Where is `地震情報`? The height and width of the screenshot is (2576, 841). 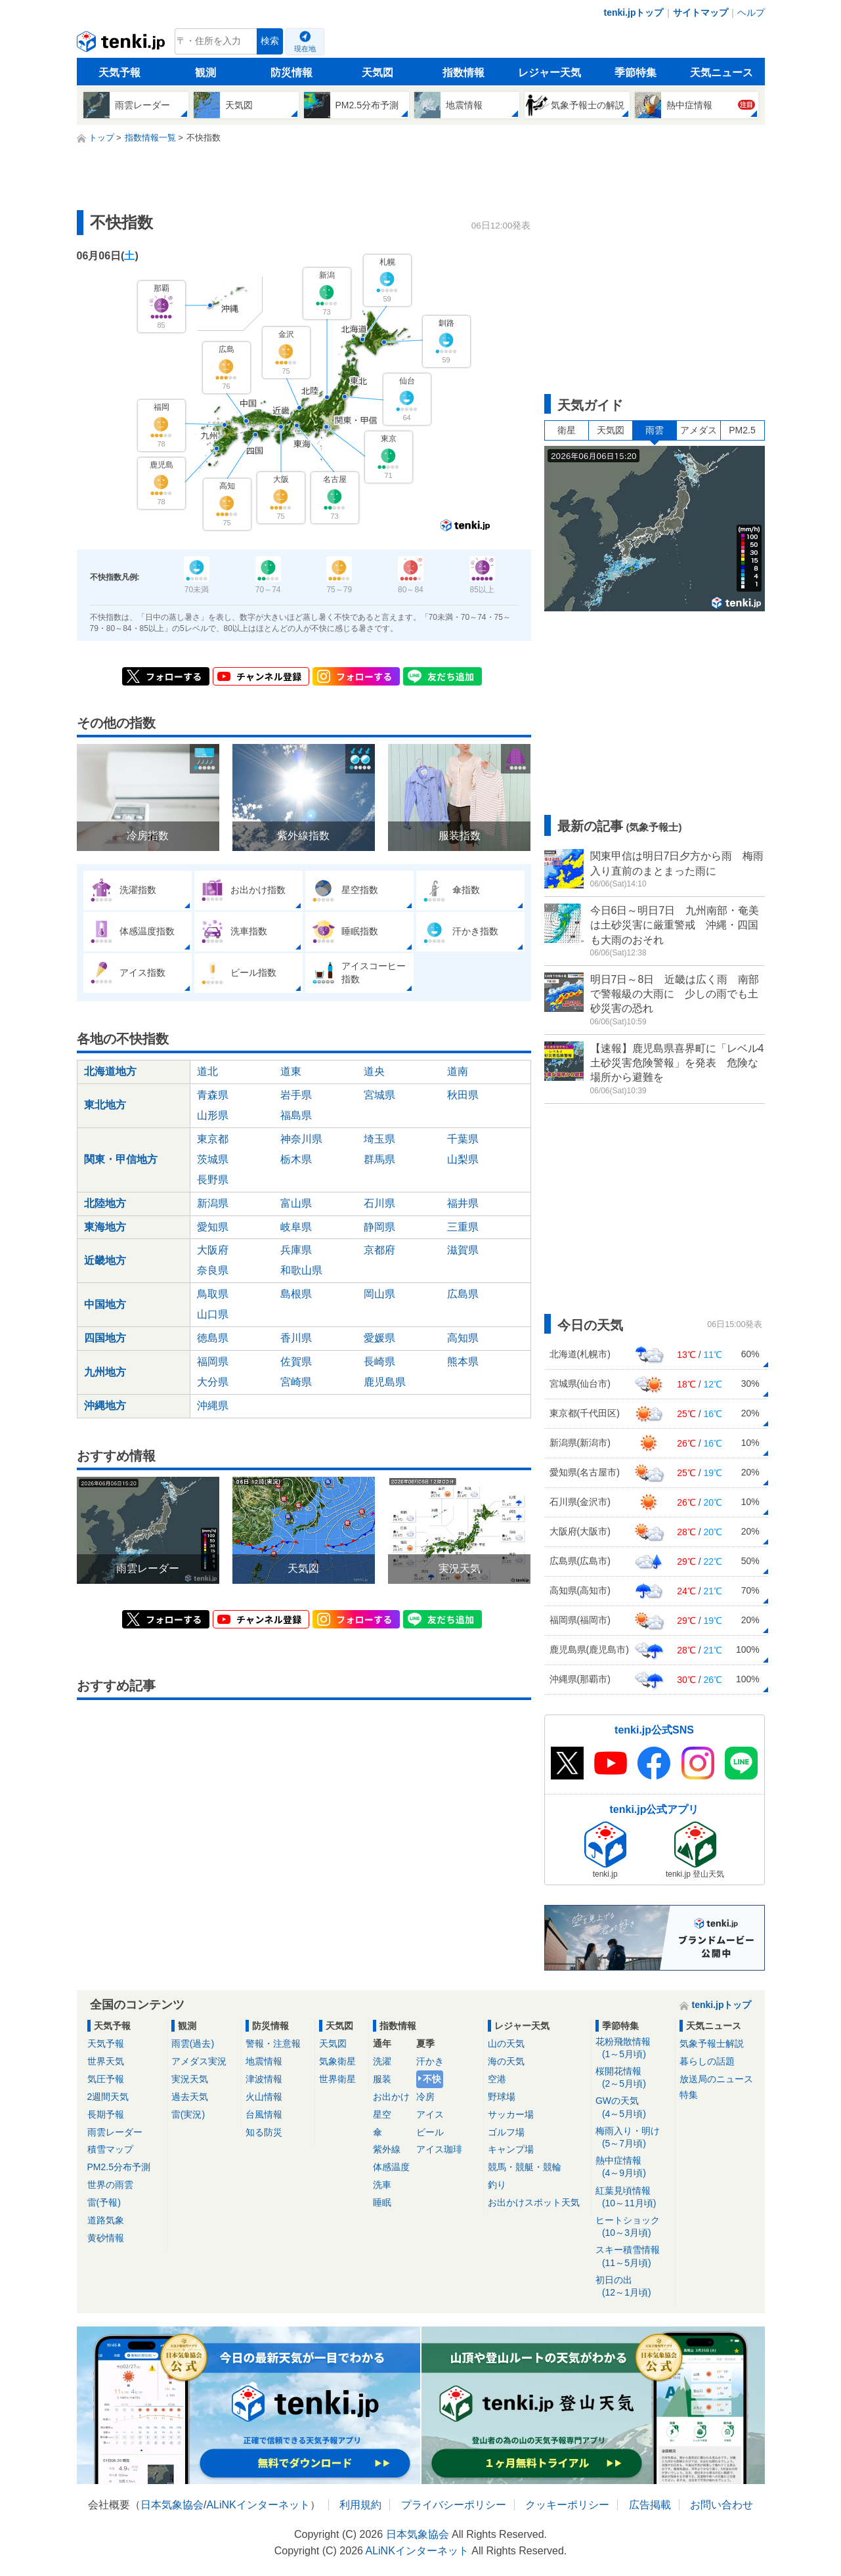 地震情報 is located at coordinates (264, 2061).